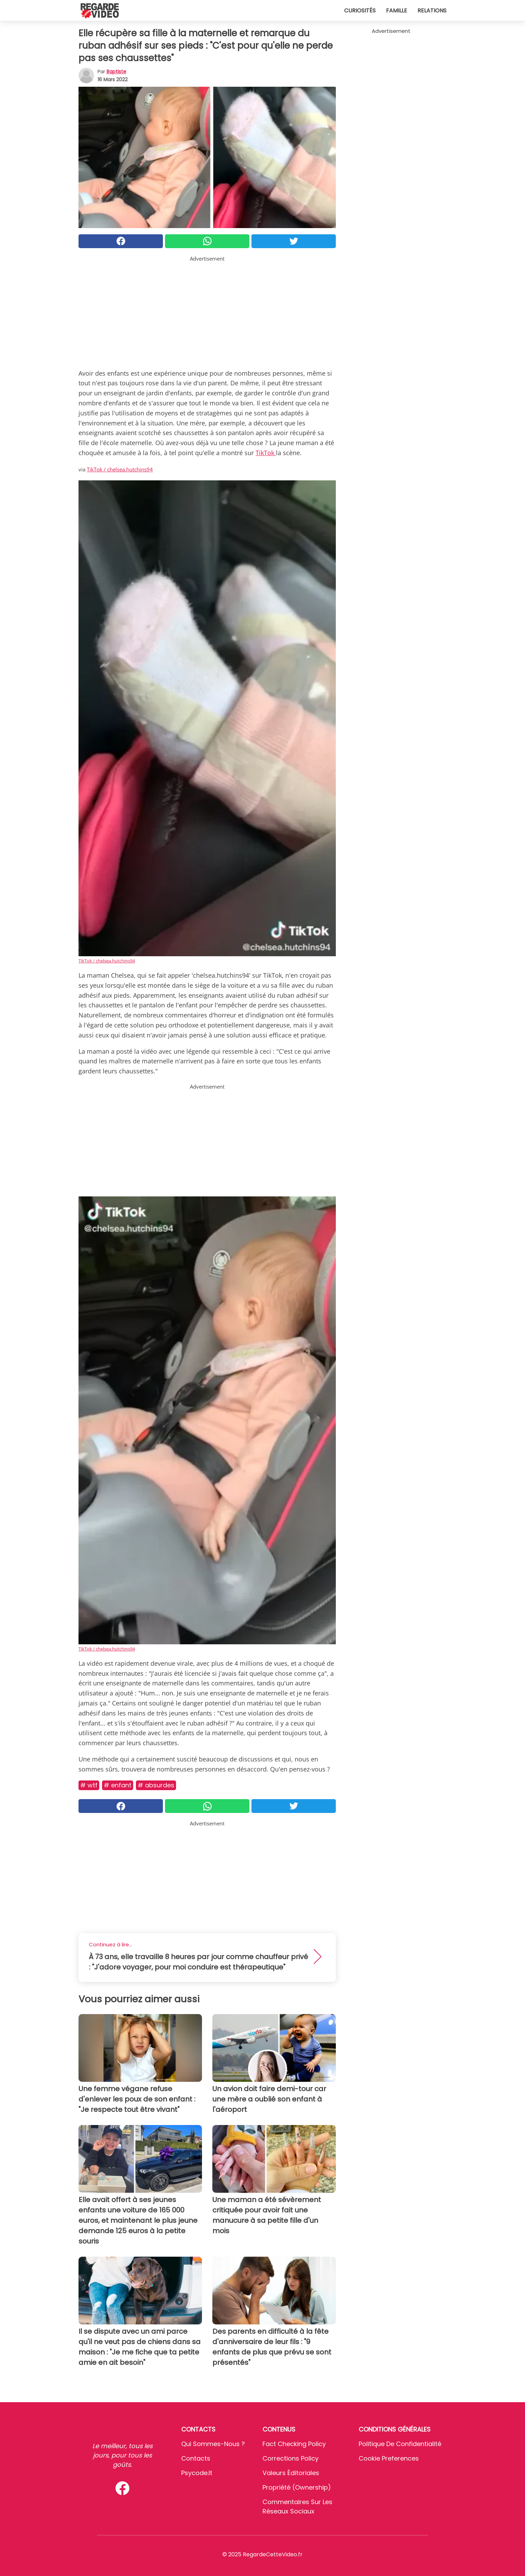  I want to click on # Absurdes, so click(156, 1785).